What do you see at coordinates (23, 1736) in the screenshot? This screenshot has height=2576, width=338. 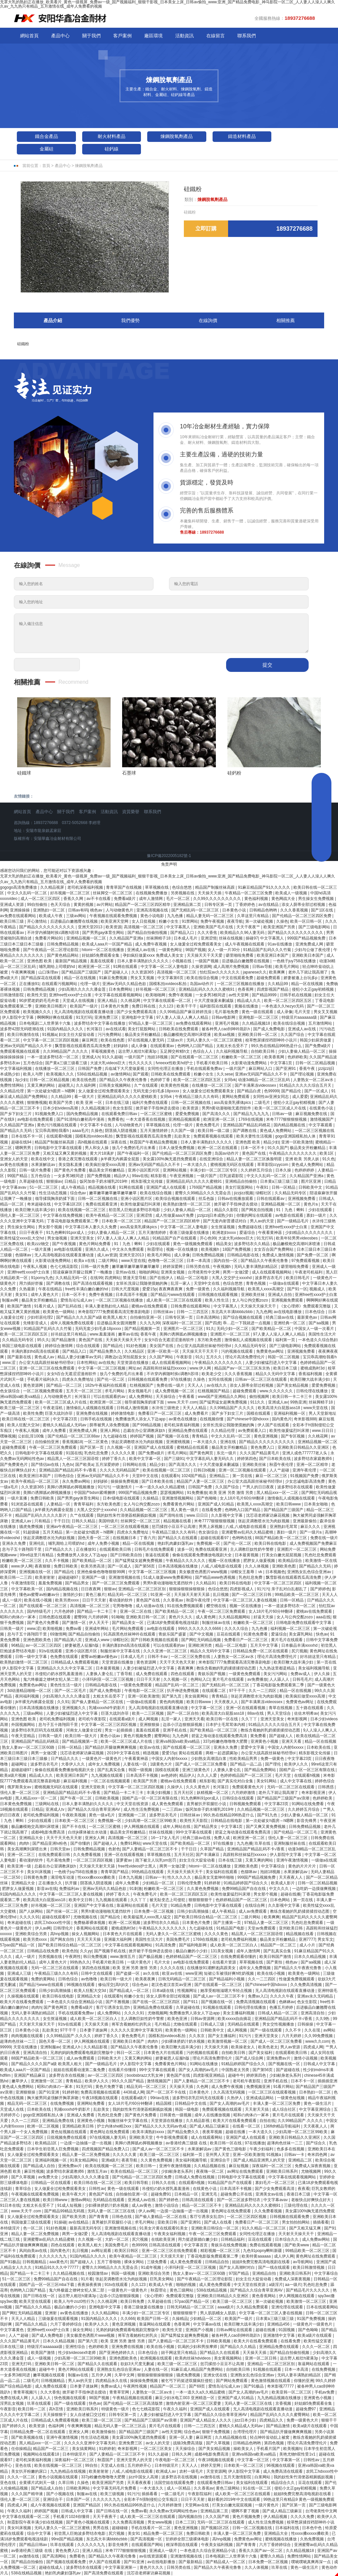 I see `午夜天堂精品` at bounding box center [23, 1736].